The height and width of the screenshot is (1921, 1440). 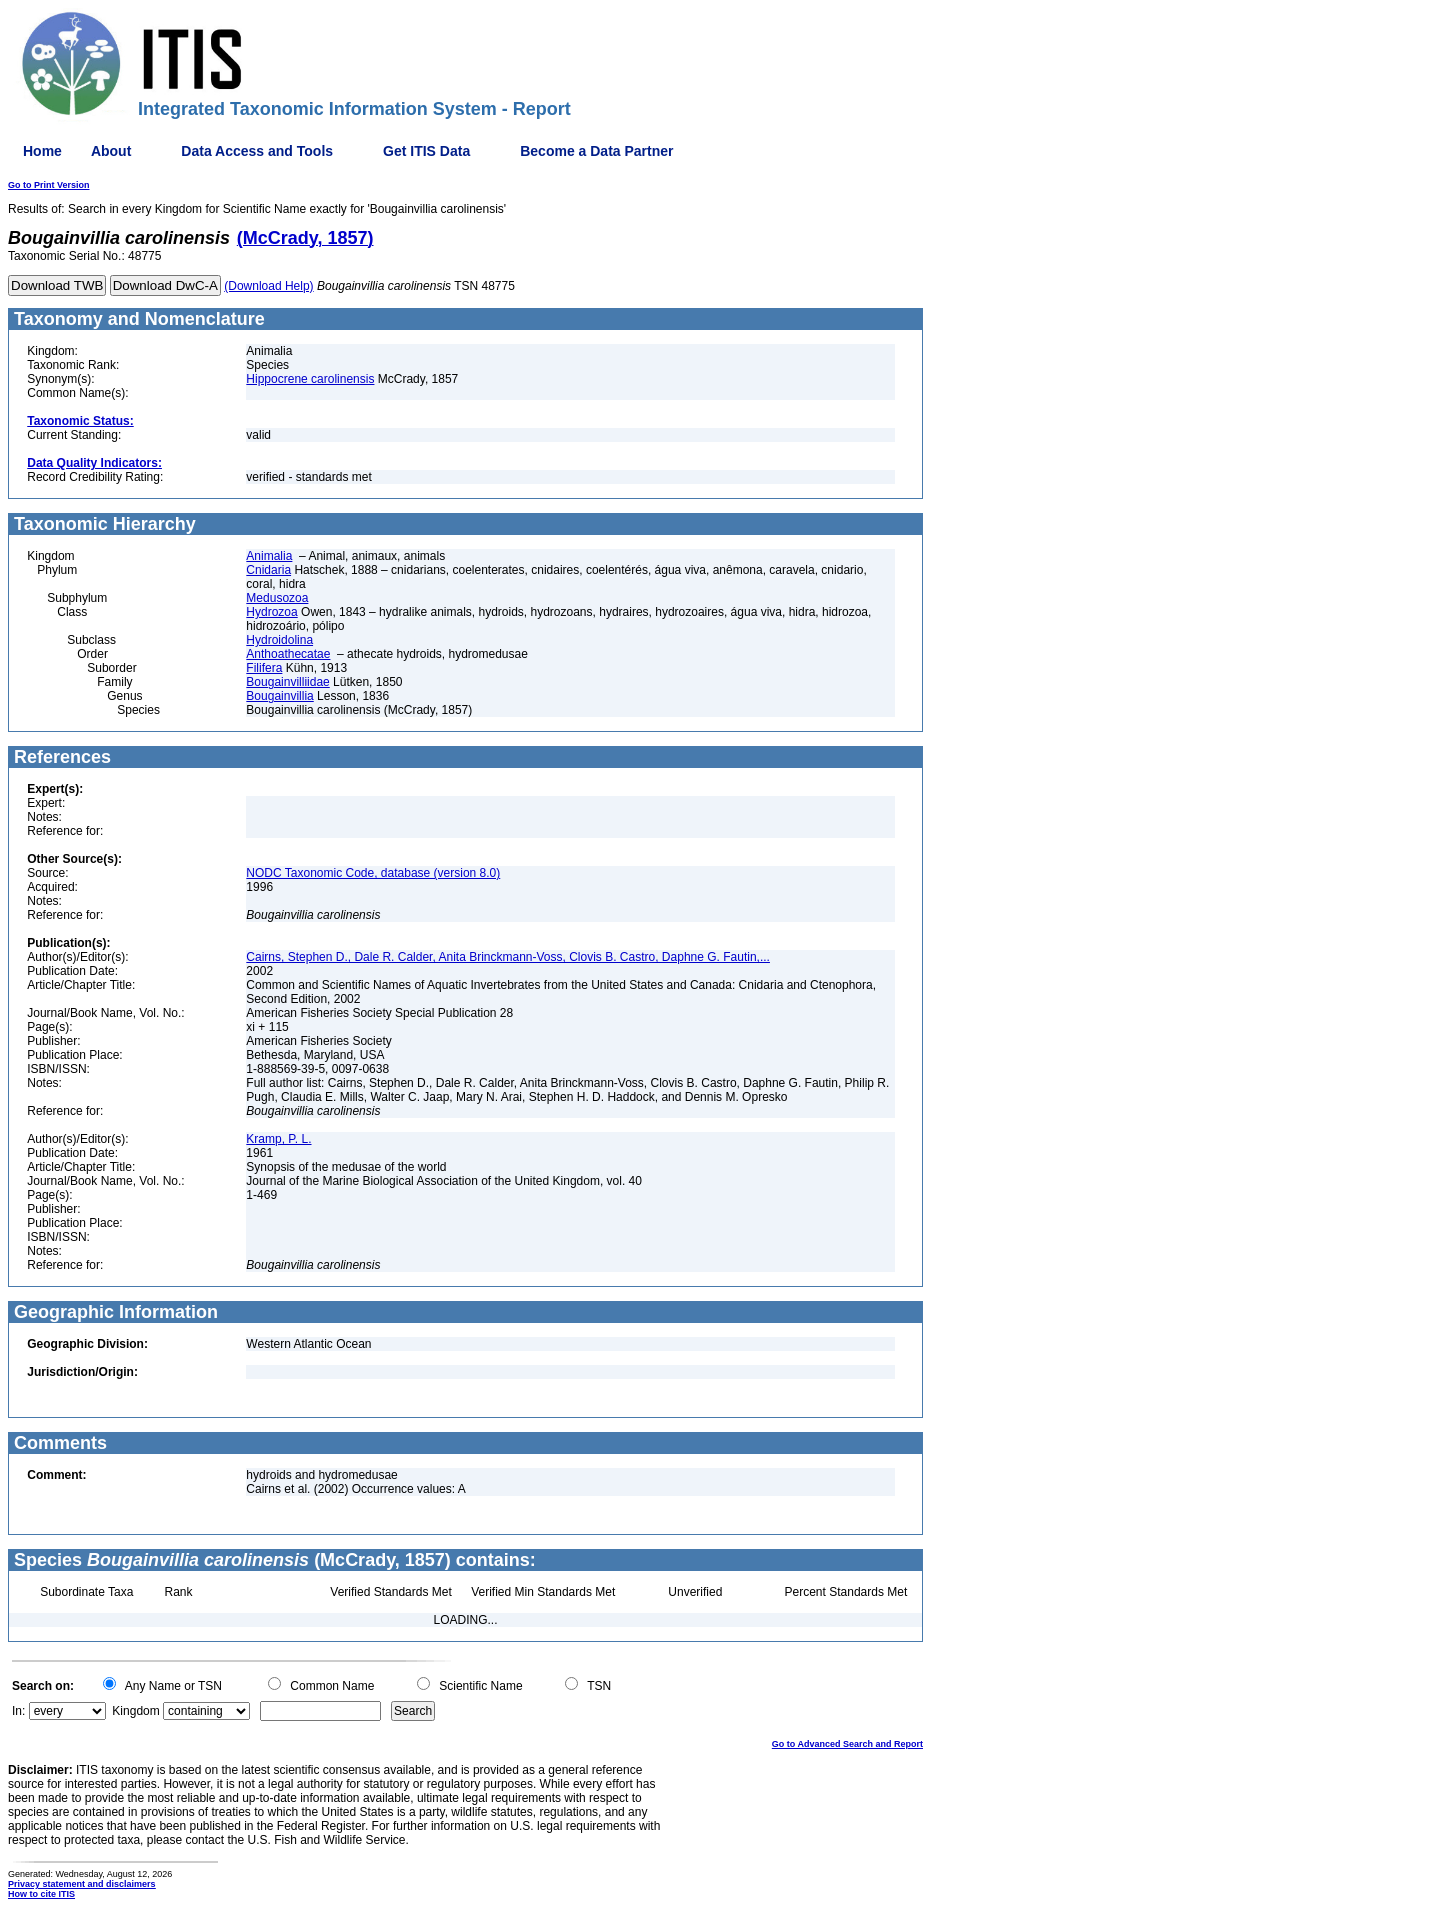 What do you see at coordinates (277, 598) in the screenshot?
I see `Medusozoa` at bounding box center [277, 598].